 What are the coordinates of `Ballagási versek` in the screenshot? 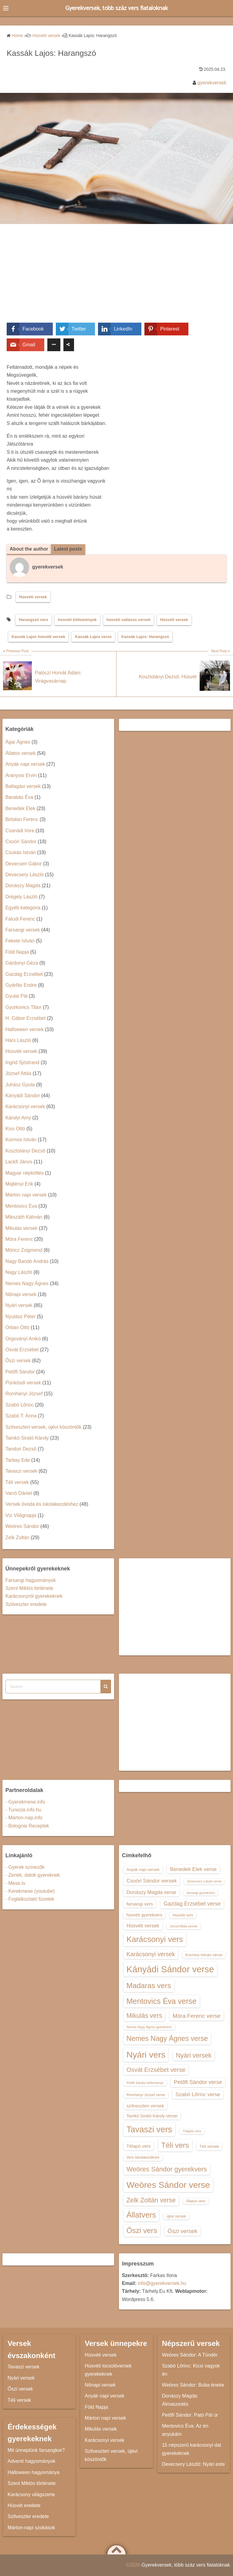 It's located at (23, 786).